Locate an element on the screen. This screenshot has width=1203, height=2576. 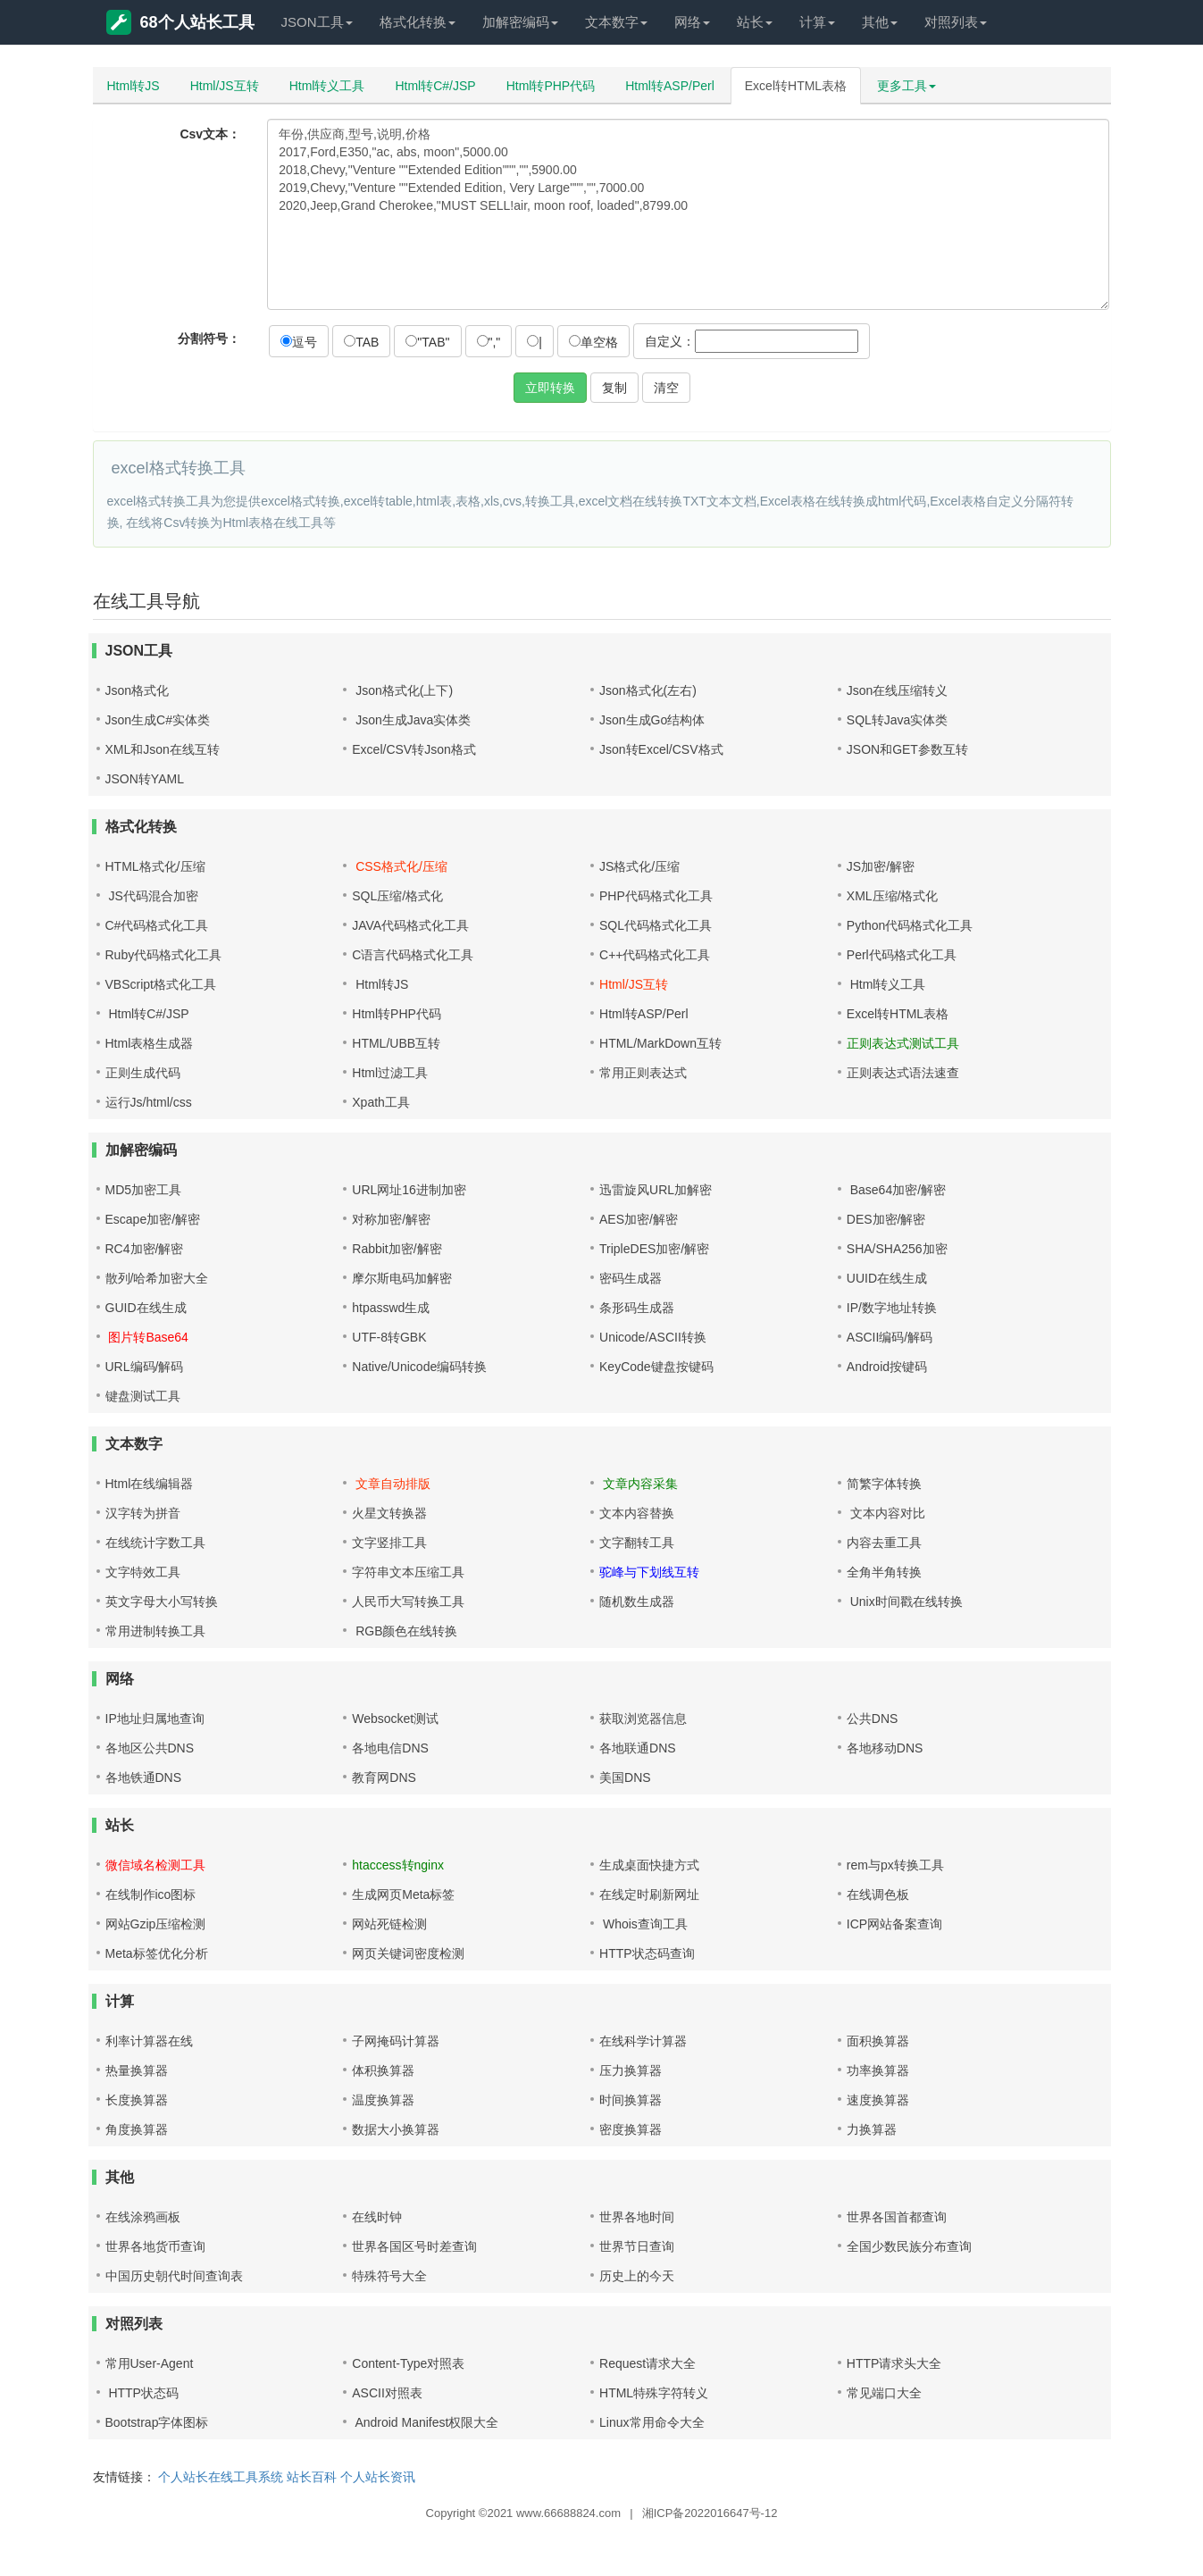
Whois查询工具 is located at coordinates (643, 1924).